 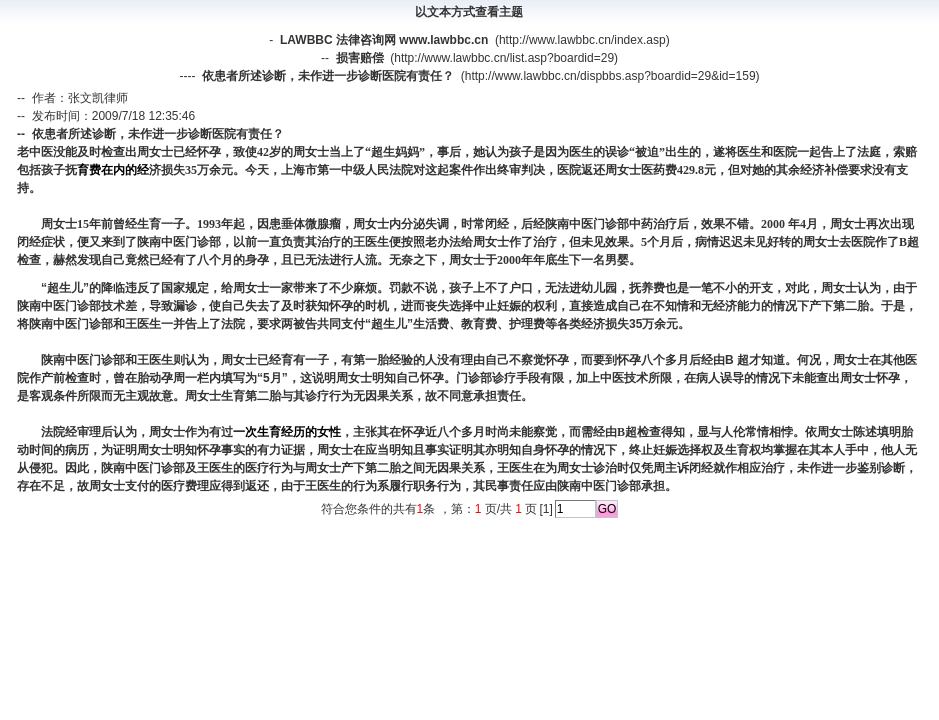 What do you see at coordinates (113, 170) in the screenshot?
I see `育费在内的经` at bounding box center [113, 170].